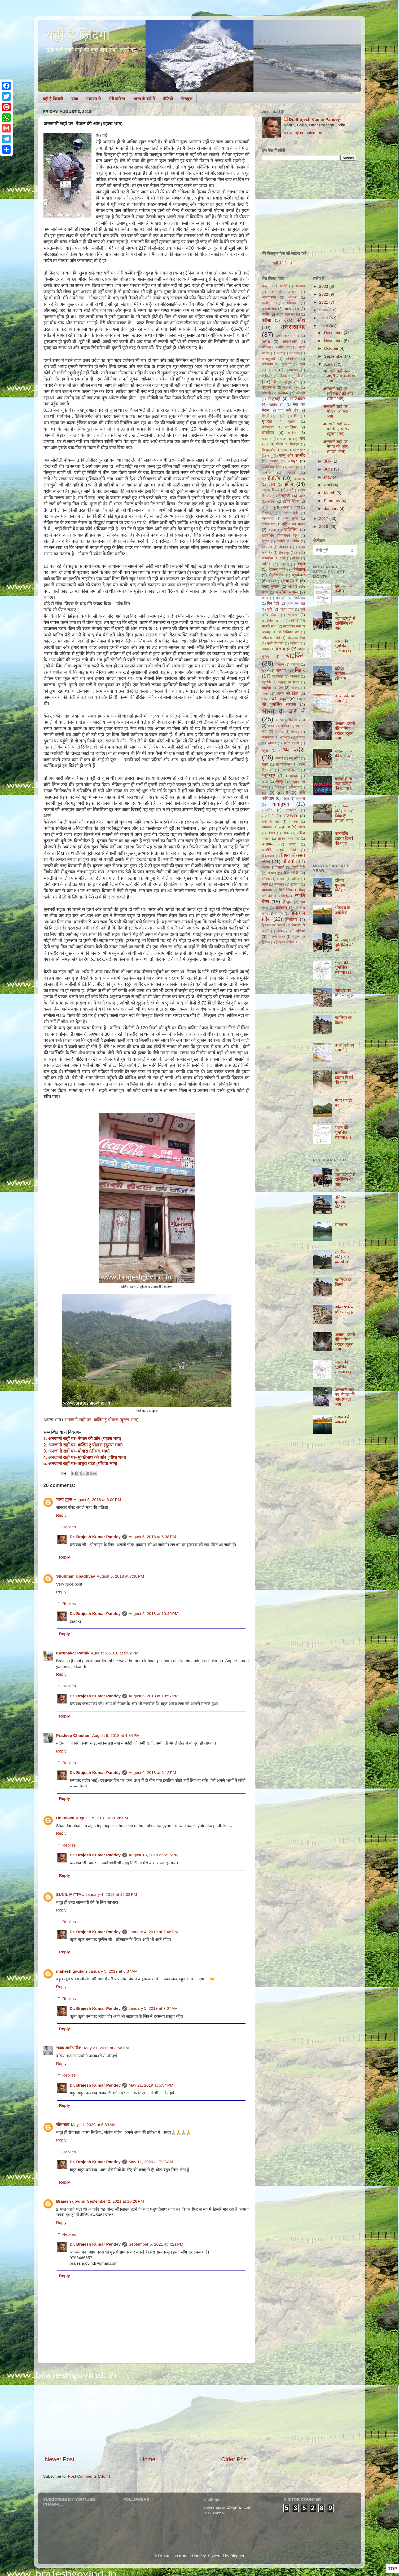 This screenshot has width=399, height=2576. What do you see at coordinates (115, 2201) in the screenshot?
I see `September 2, 2021 at 10:28 PM` at bounding box center [115, 2201].